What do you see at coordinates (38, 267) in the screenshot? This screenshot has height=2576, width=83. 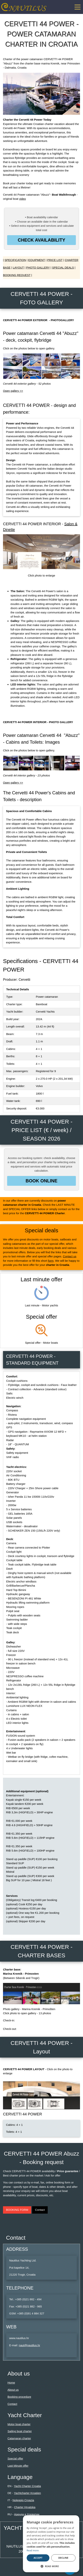 I see `PHOTO GALLERY` at bounding box center [38, 267].